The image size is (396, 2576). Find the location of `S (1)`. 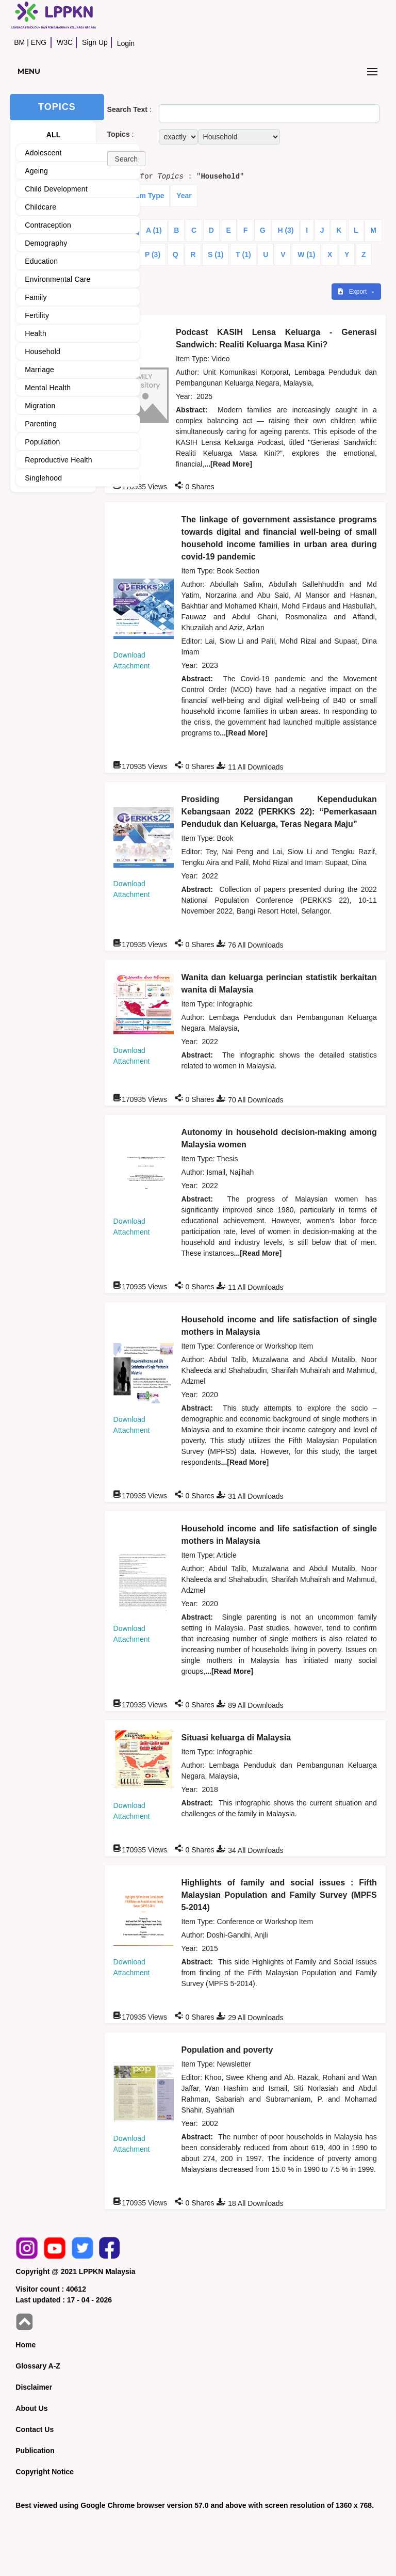

S (1) is located at coordinates (215, 254).